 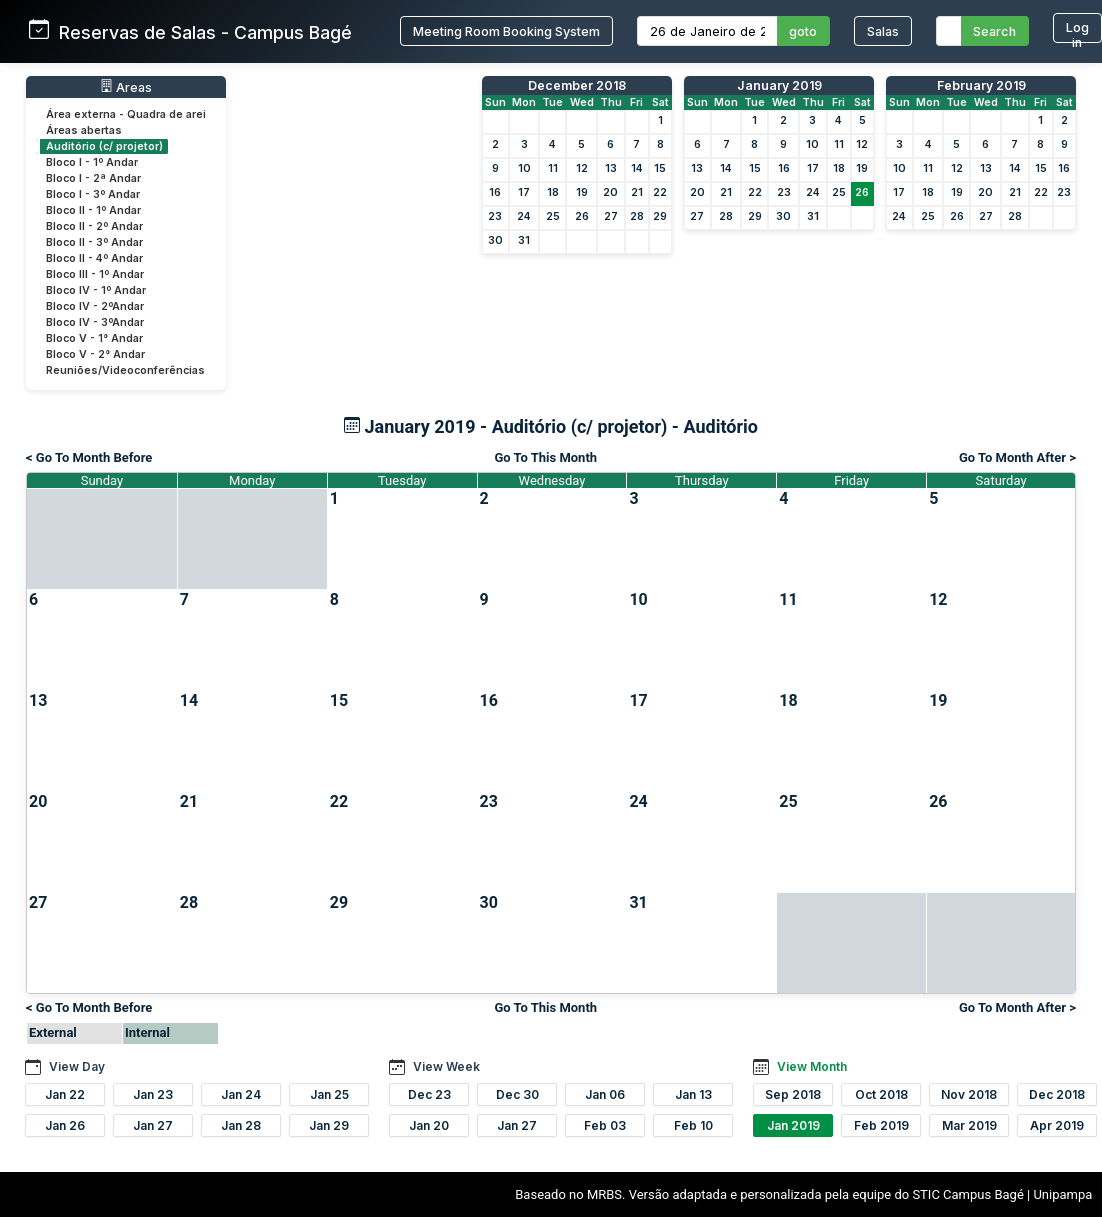 What do you see at coordinates (1057, 1125) in the screenshot?
I see `Apr 2019` at bounding box center [1057, 1125].